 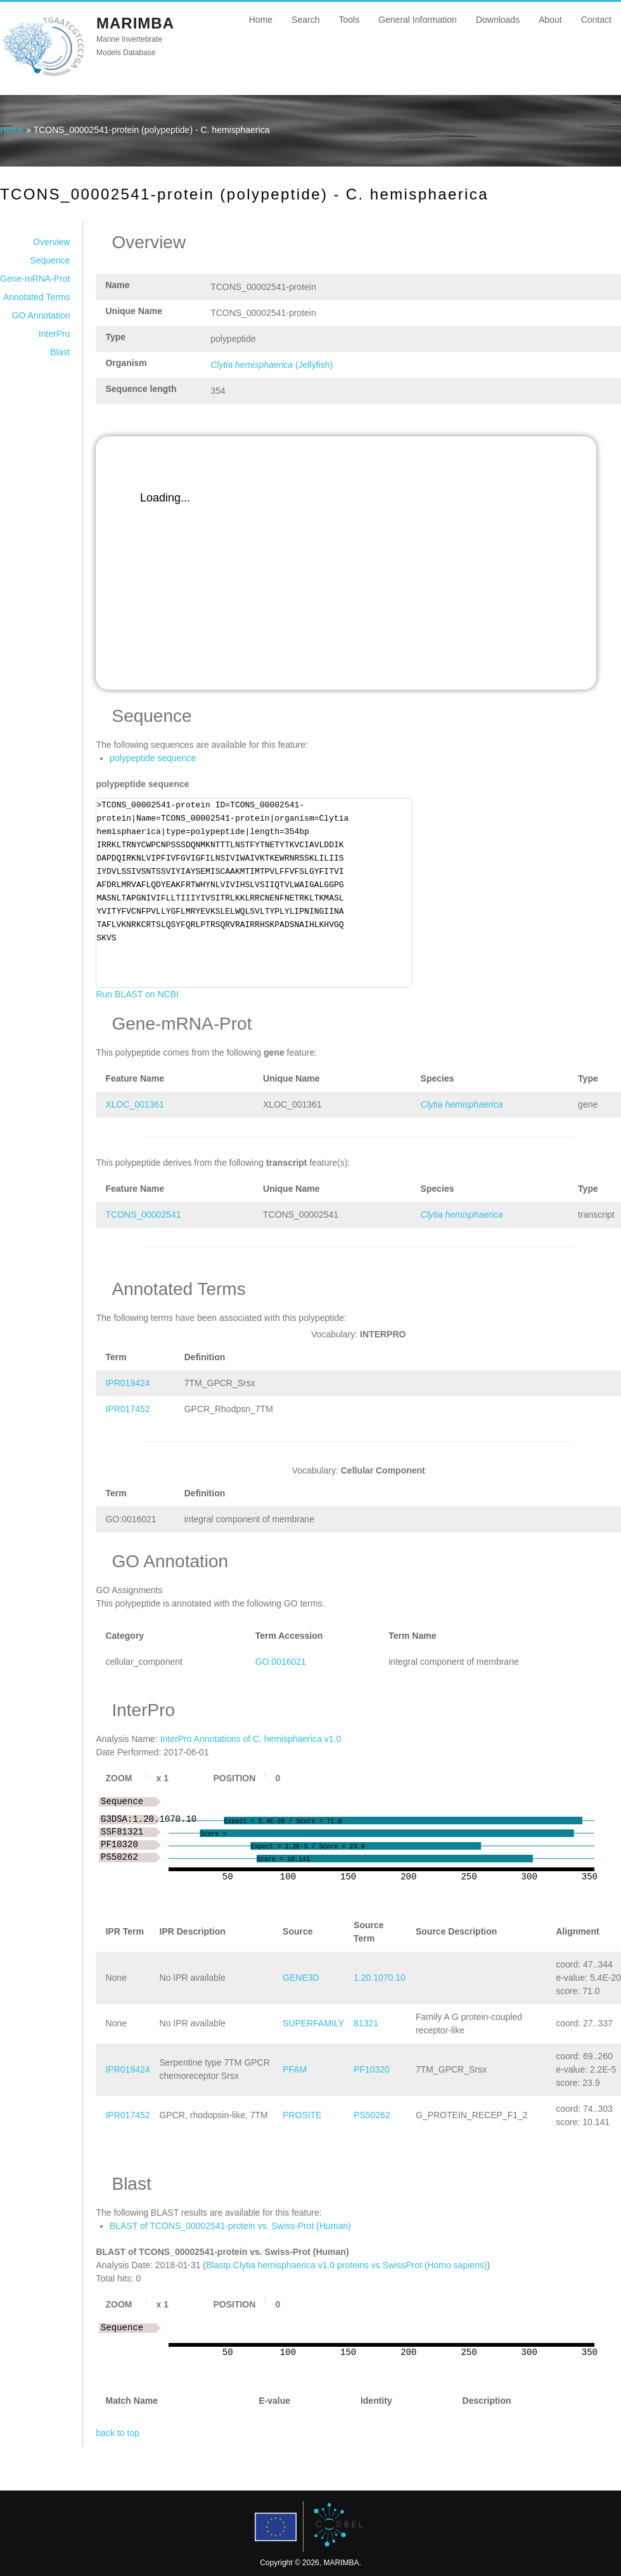 What do you see at coordinates (302, 2115) in the screenshot?
I see `PROSITE` at bounding box center [302, 2115].